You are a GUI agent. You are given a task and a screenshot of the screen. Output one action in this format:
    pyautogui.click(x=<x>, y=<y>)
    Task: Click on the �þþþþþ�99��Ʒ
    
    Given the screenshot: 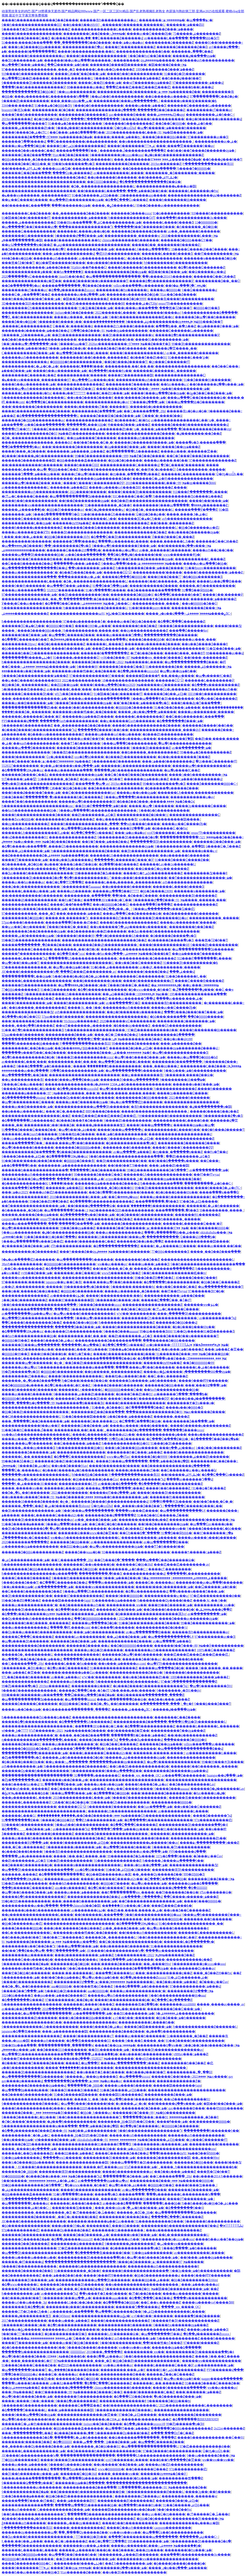 What is the action you would take?
    pyautogui.click(x=206, y=308)
    